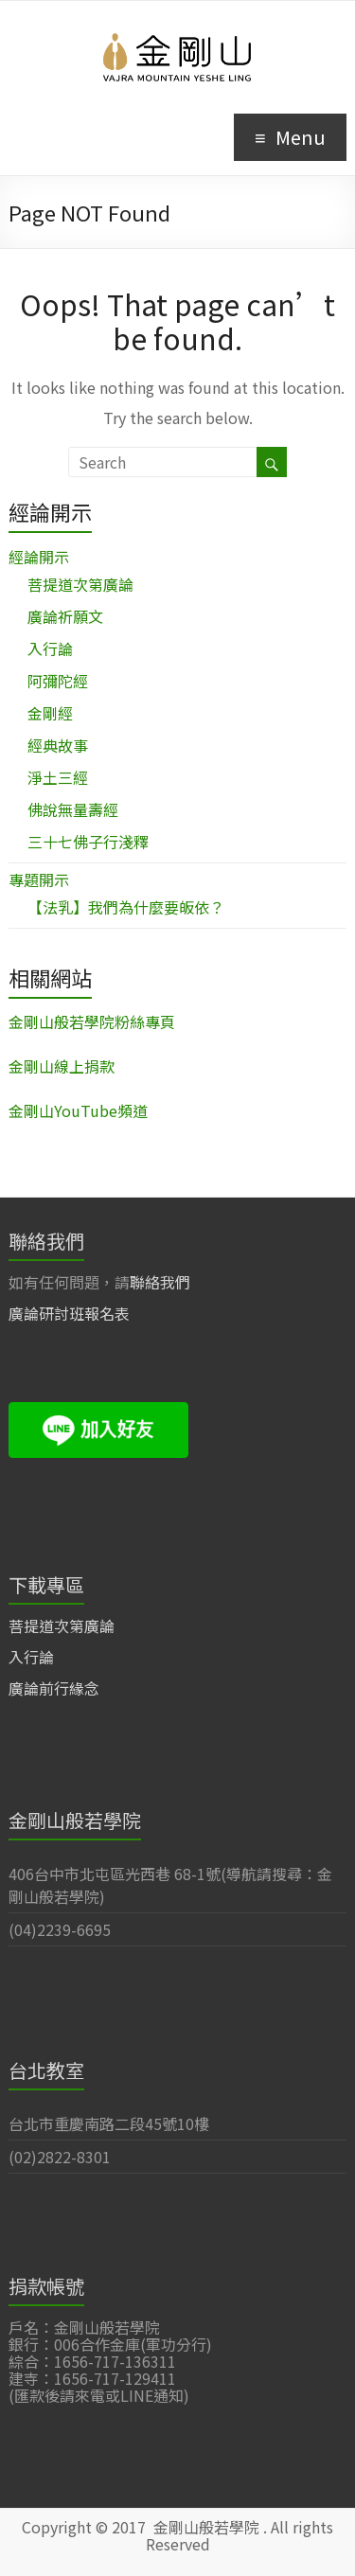  Describe the element at coordinates (57, 680) in the screenshot. I see `阿彌陀經` at that location.